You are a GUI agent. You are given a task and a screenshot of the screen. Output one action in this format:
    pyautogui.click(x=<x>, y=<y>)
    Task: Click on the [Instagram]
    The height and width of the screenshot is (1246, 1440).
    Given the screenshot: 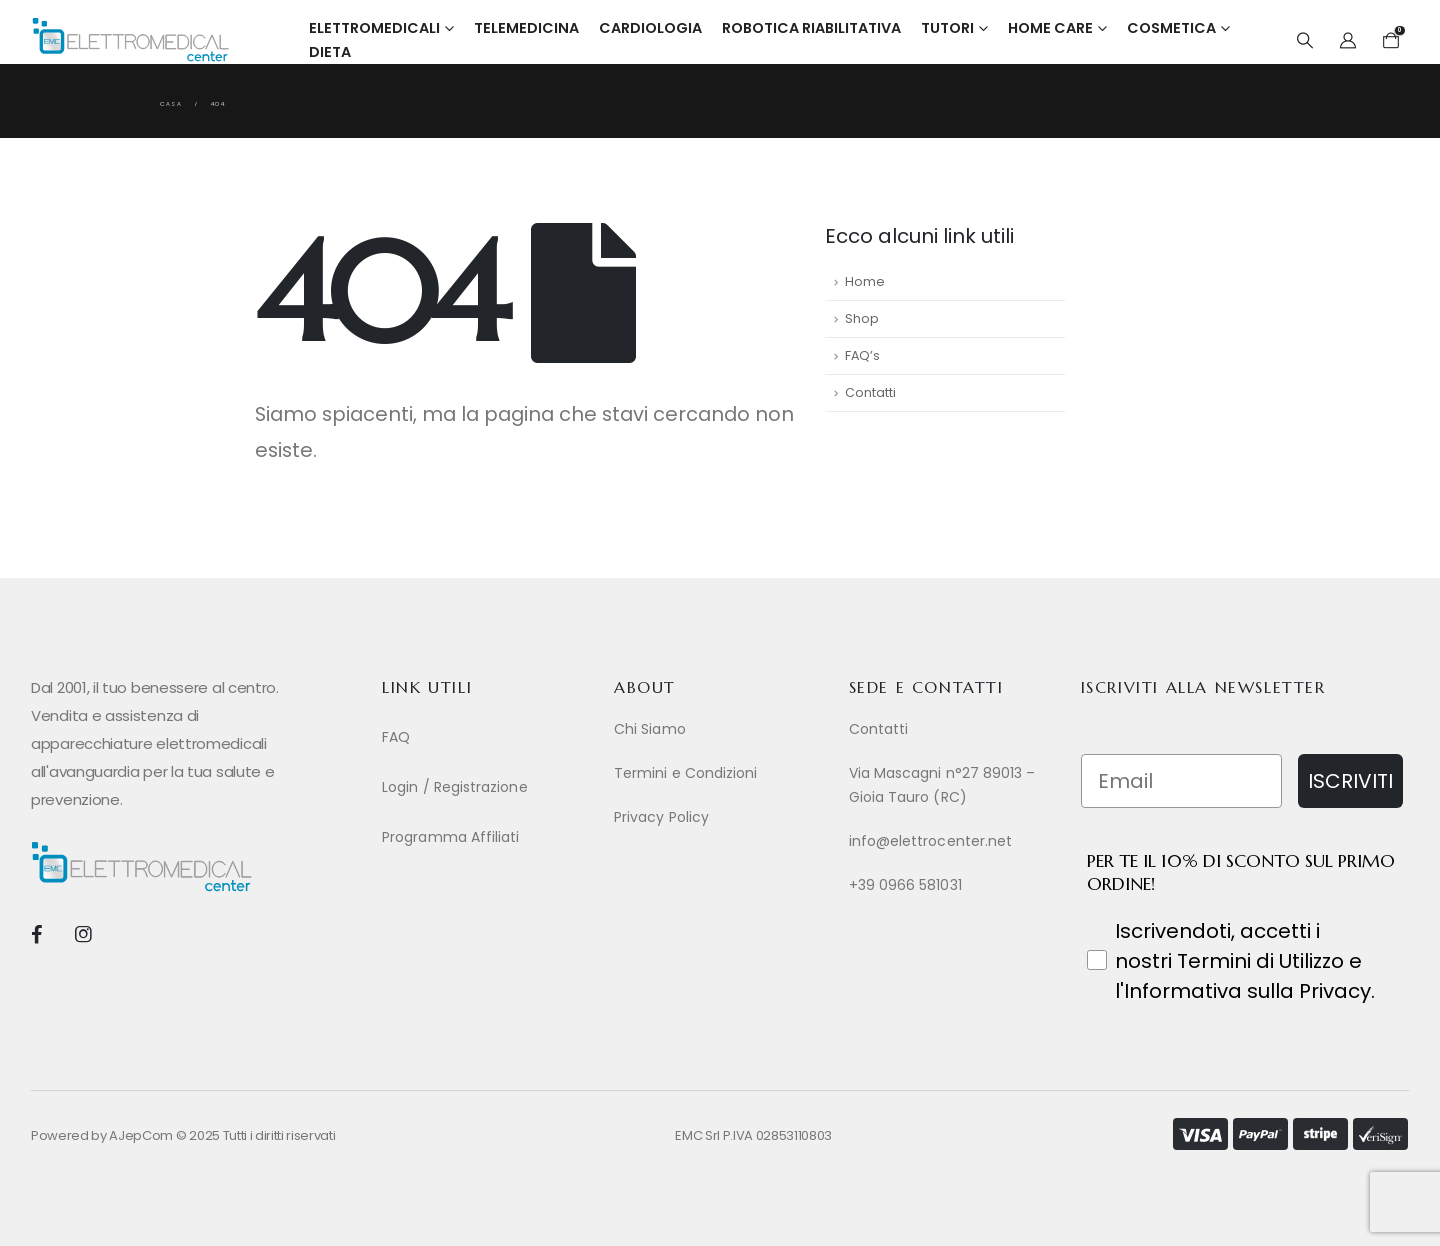 What is the action you would take?
    pyautogui.click(x=82, y=933)
    